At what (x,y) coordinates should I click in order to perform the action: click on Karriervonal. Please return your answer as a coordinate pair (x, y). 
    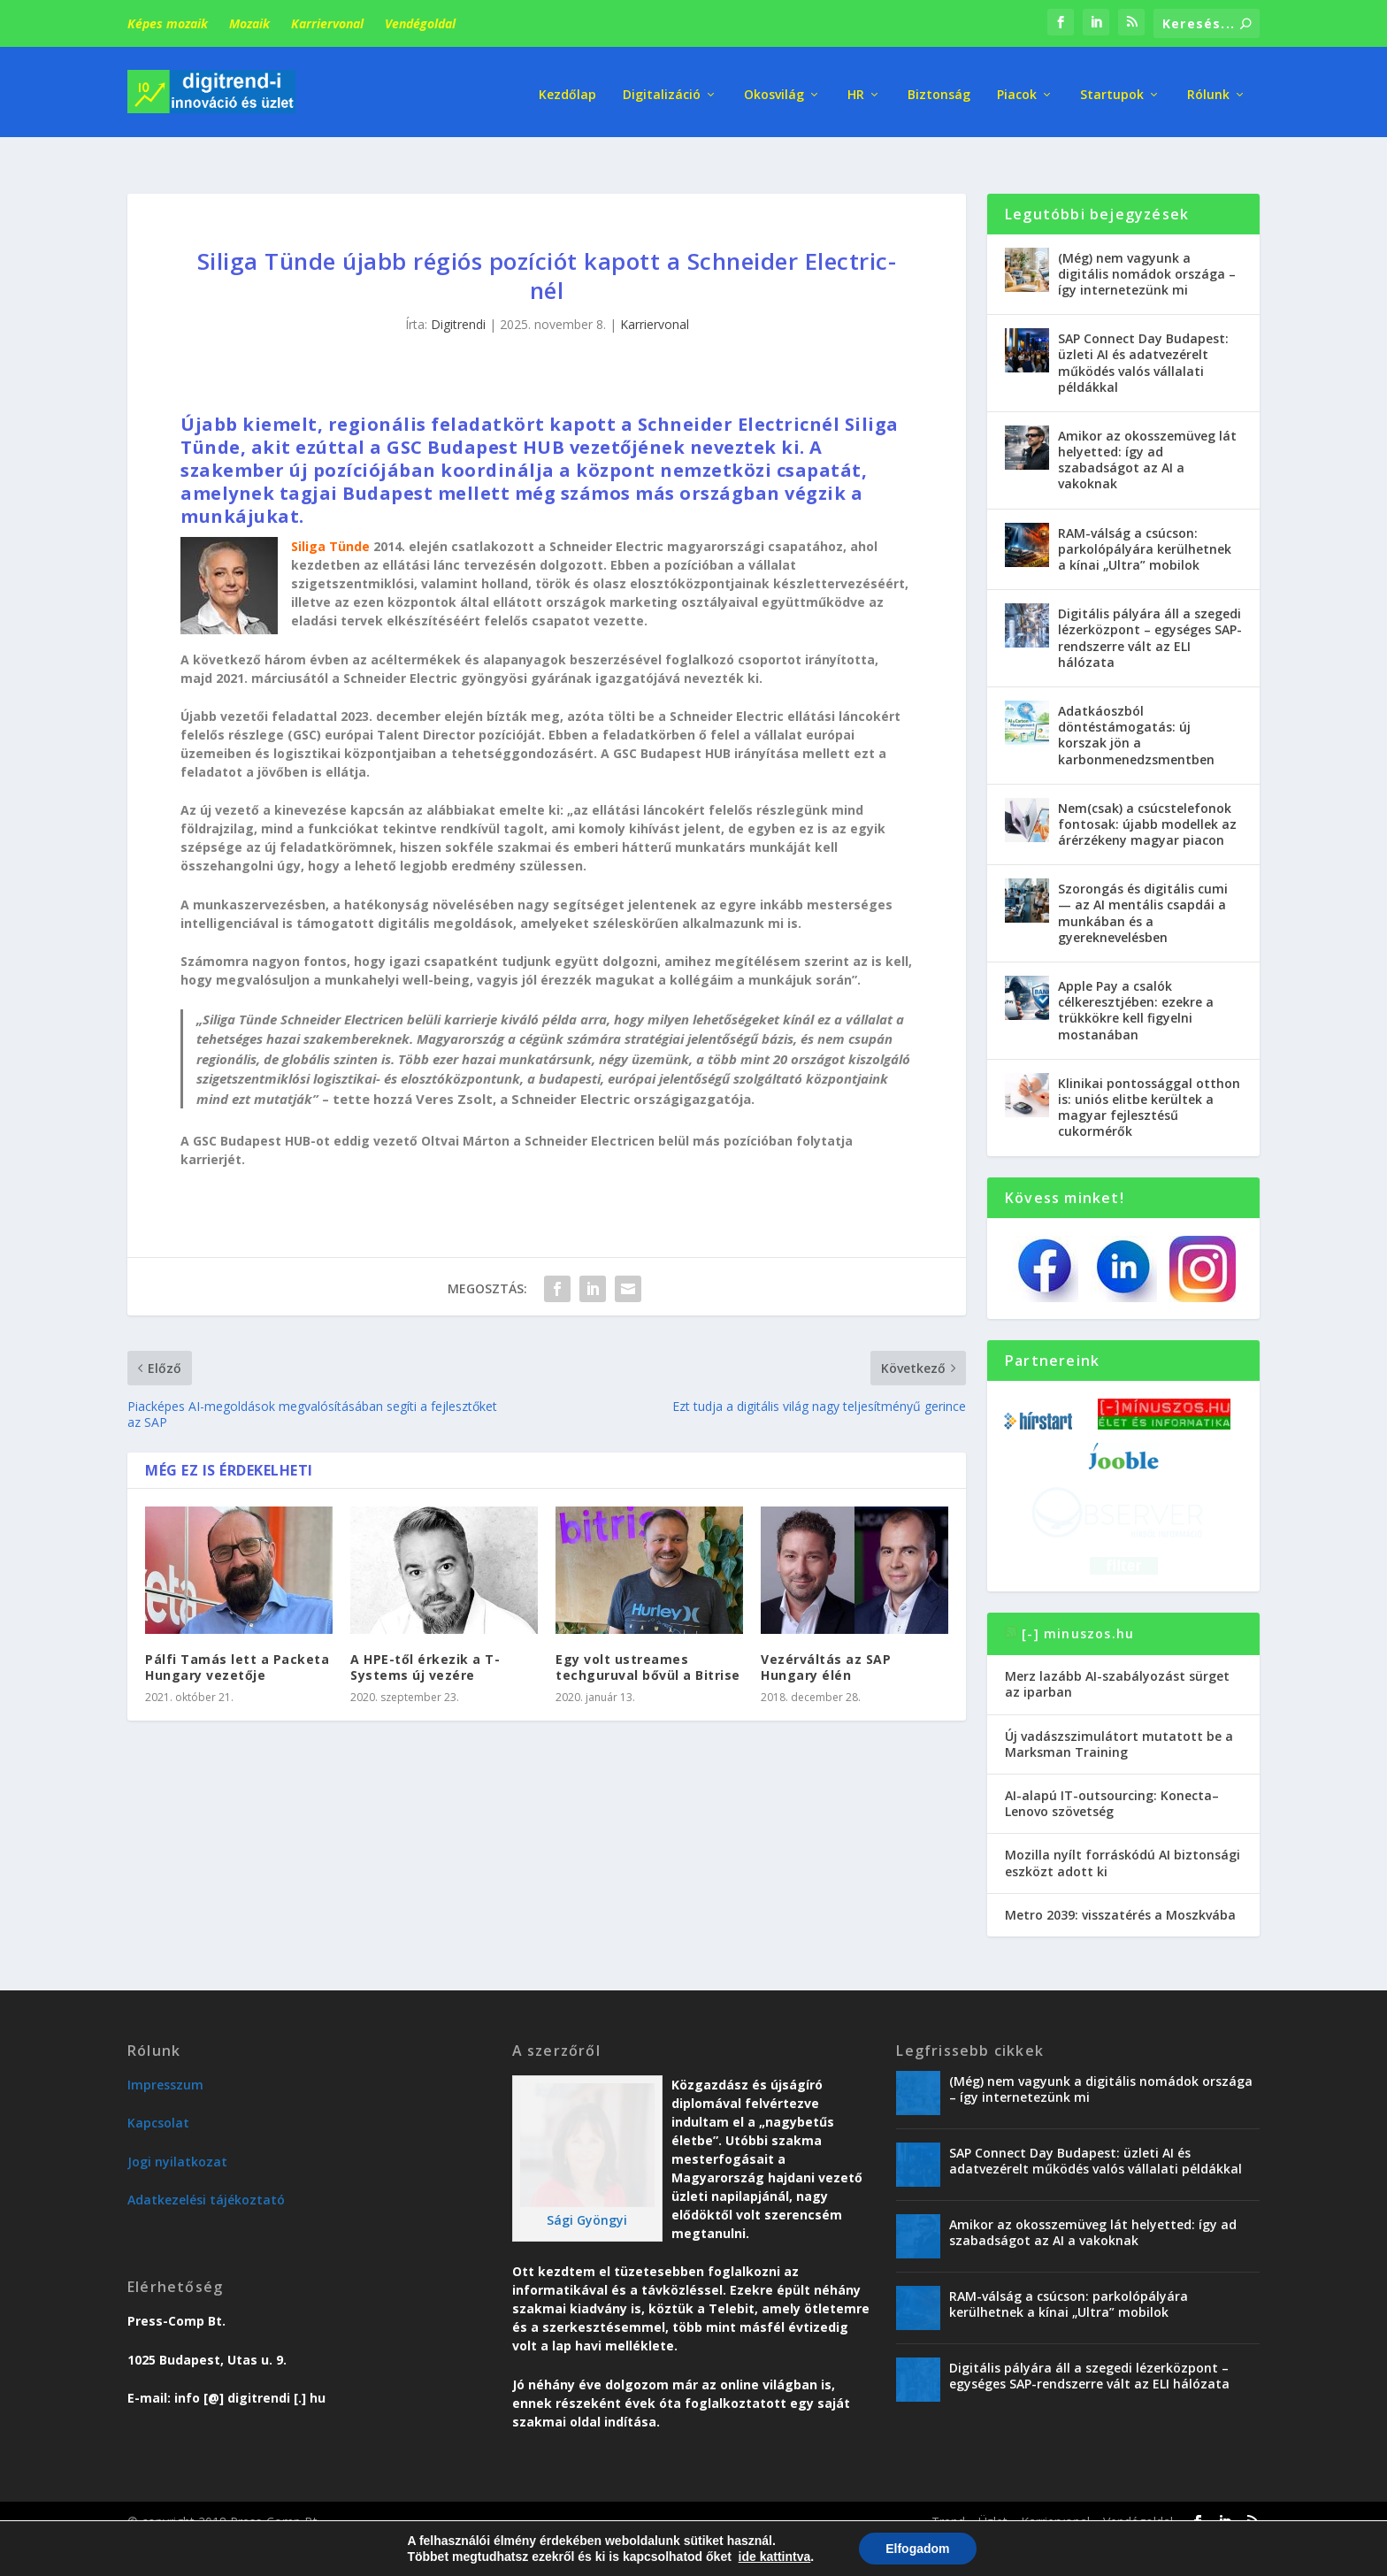
    Looking at the image, I should click on (327, 23).